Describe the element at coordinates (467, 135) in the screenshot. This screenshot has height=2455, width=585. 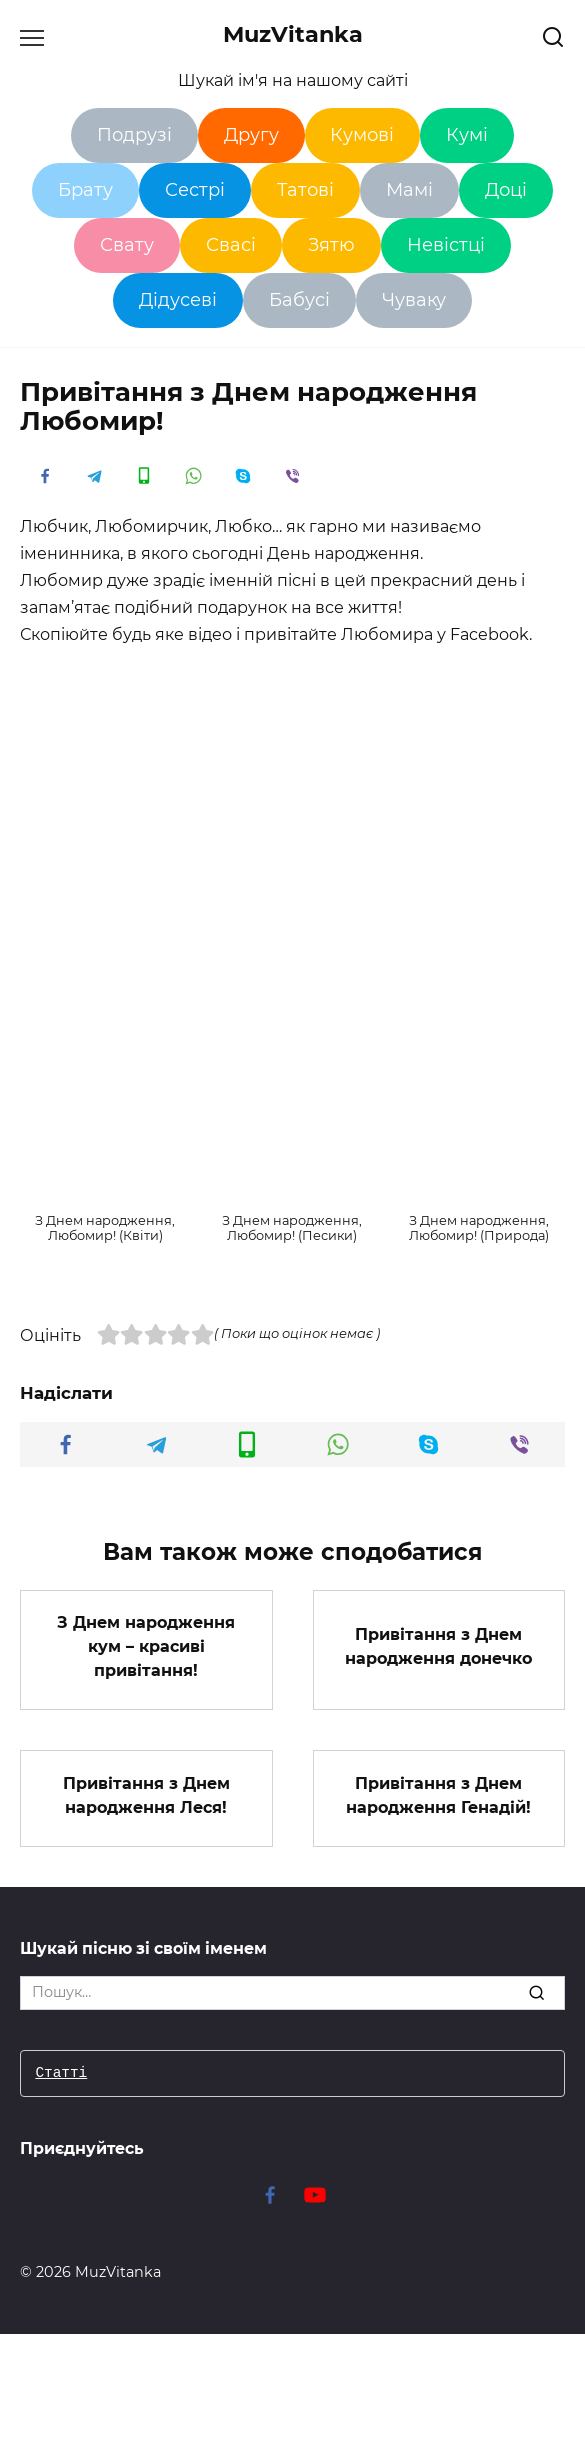
I see `Кумі` at that location.